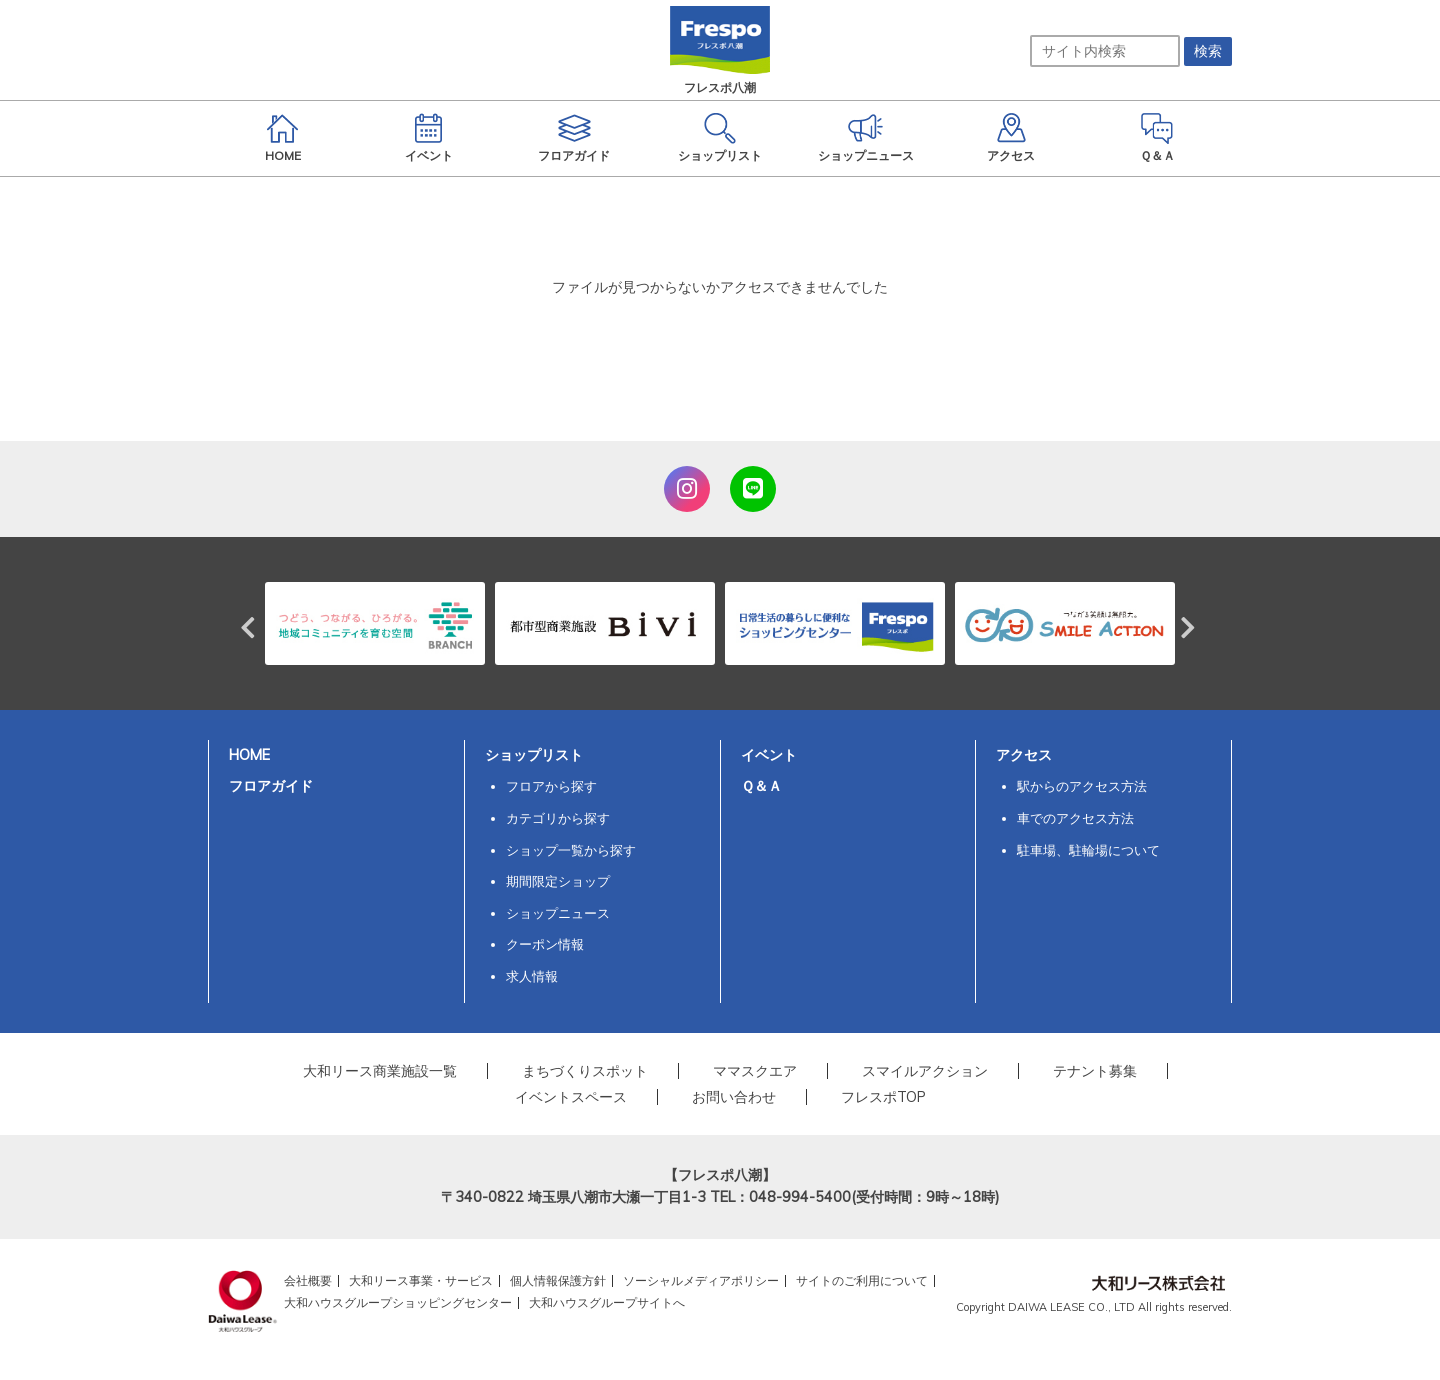 This screenshot has height=1380, width=1440. Describe the element at coordinates (545, 944) in the screenshot. I see `クーポン情報` at that location.